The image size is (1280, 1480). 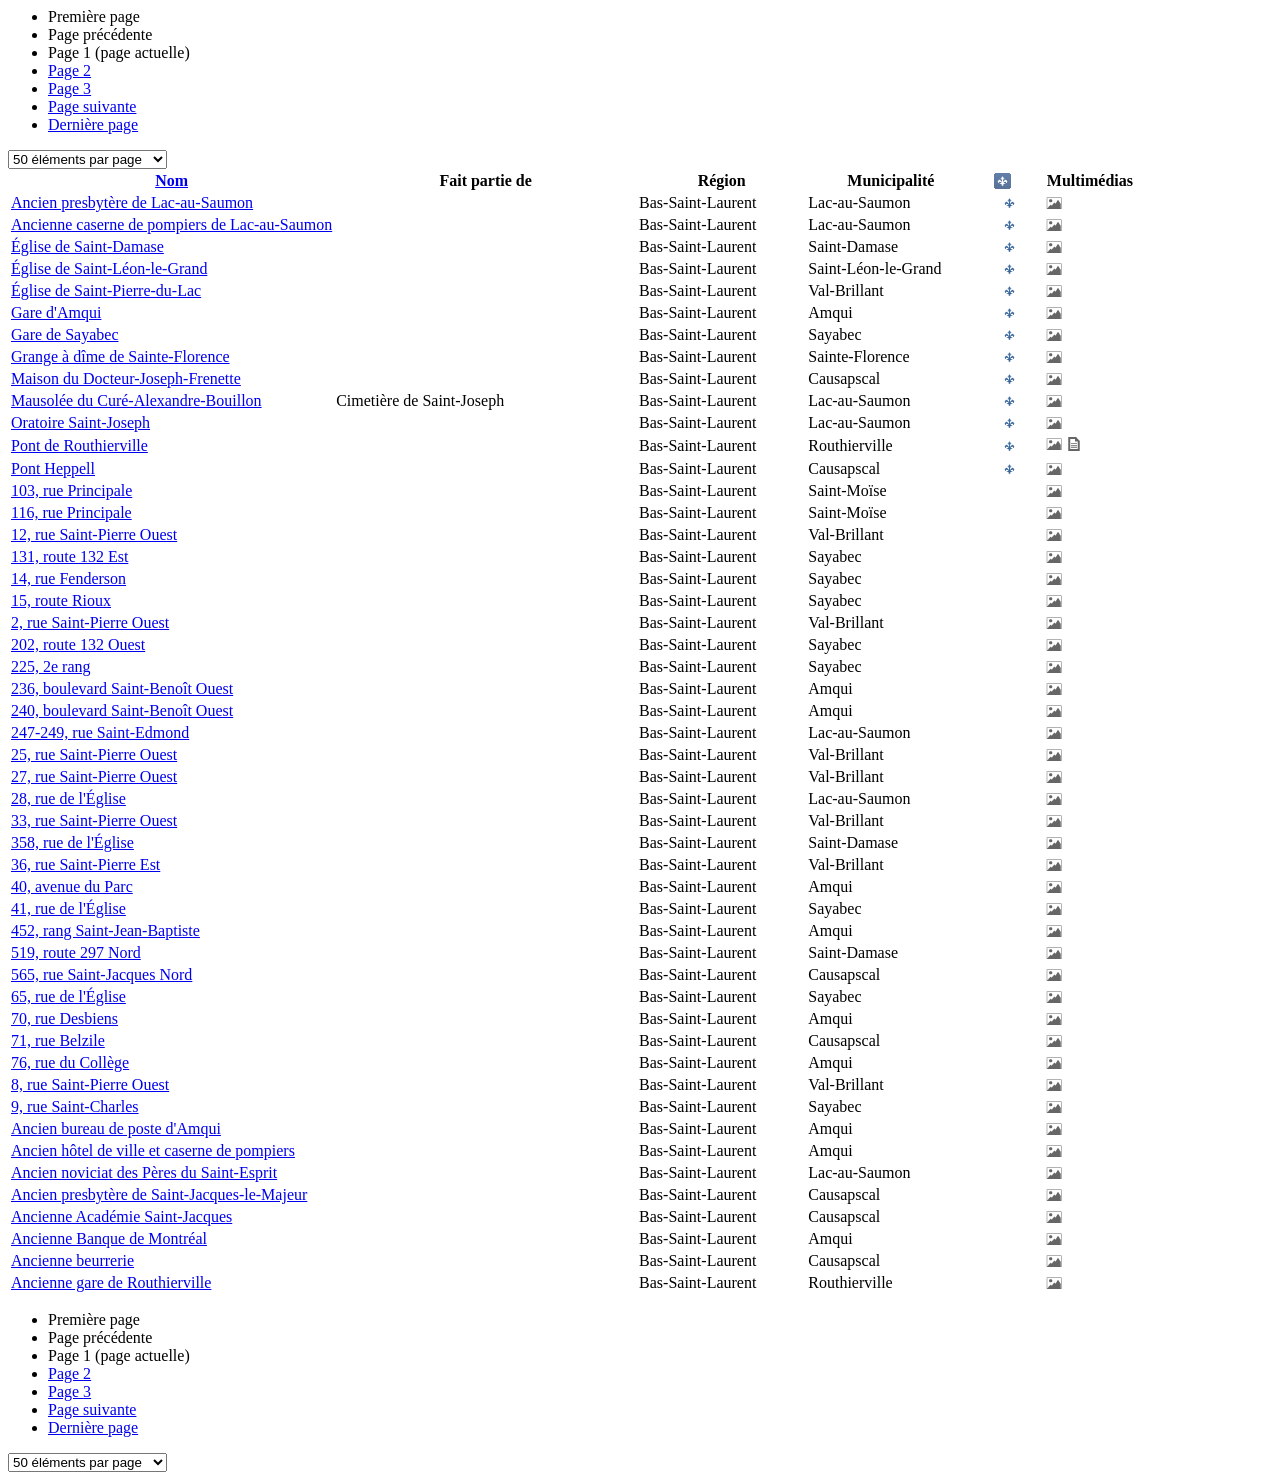 I want to click on Ancienne Académie Saint-Jacques, so click(x=121, y=1216).